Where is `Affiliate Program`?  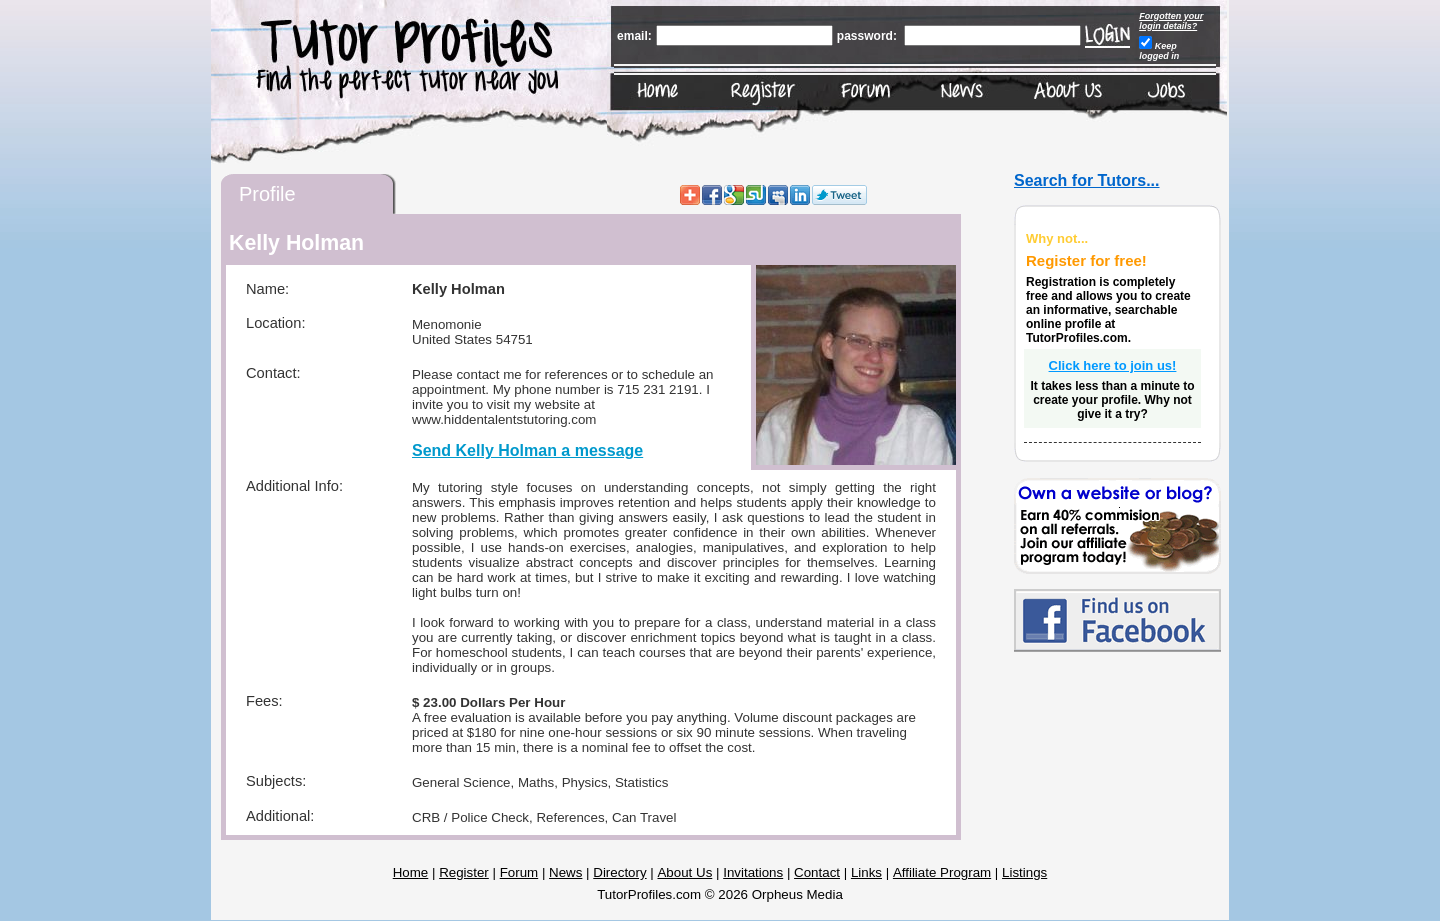 Affiliate Program is located at coordinates (942, 872).